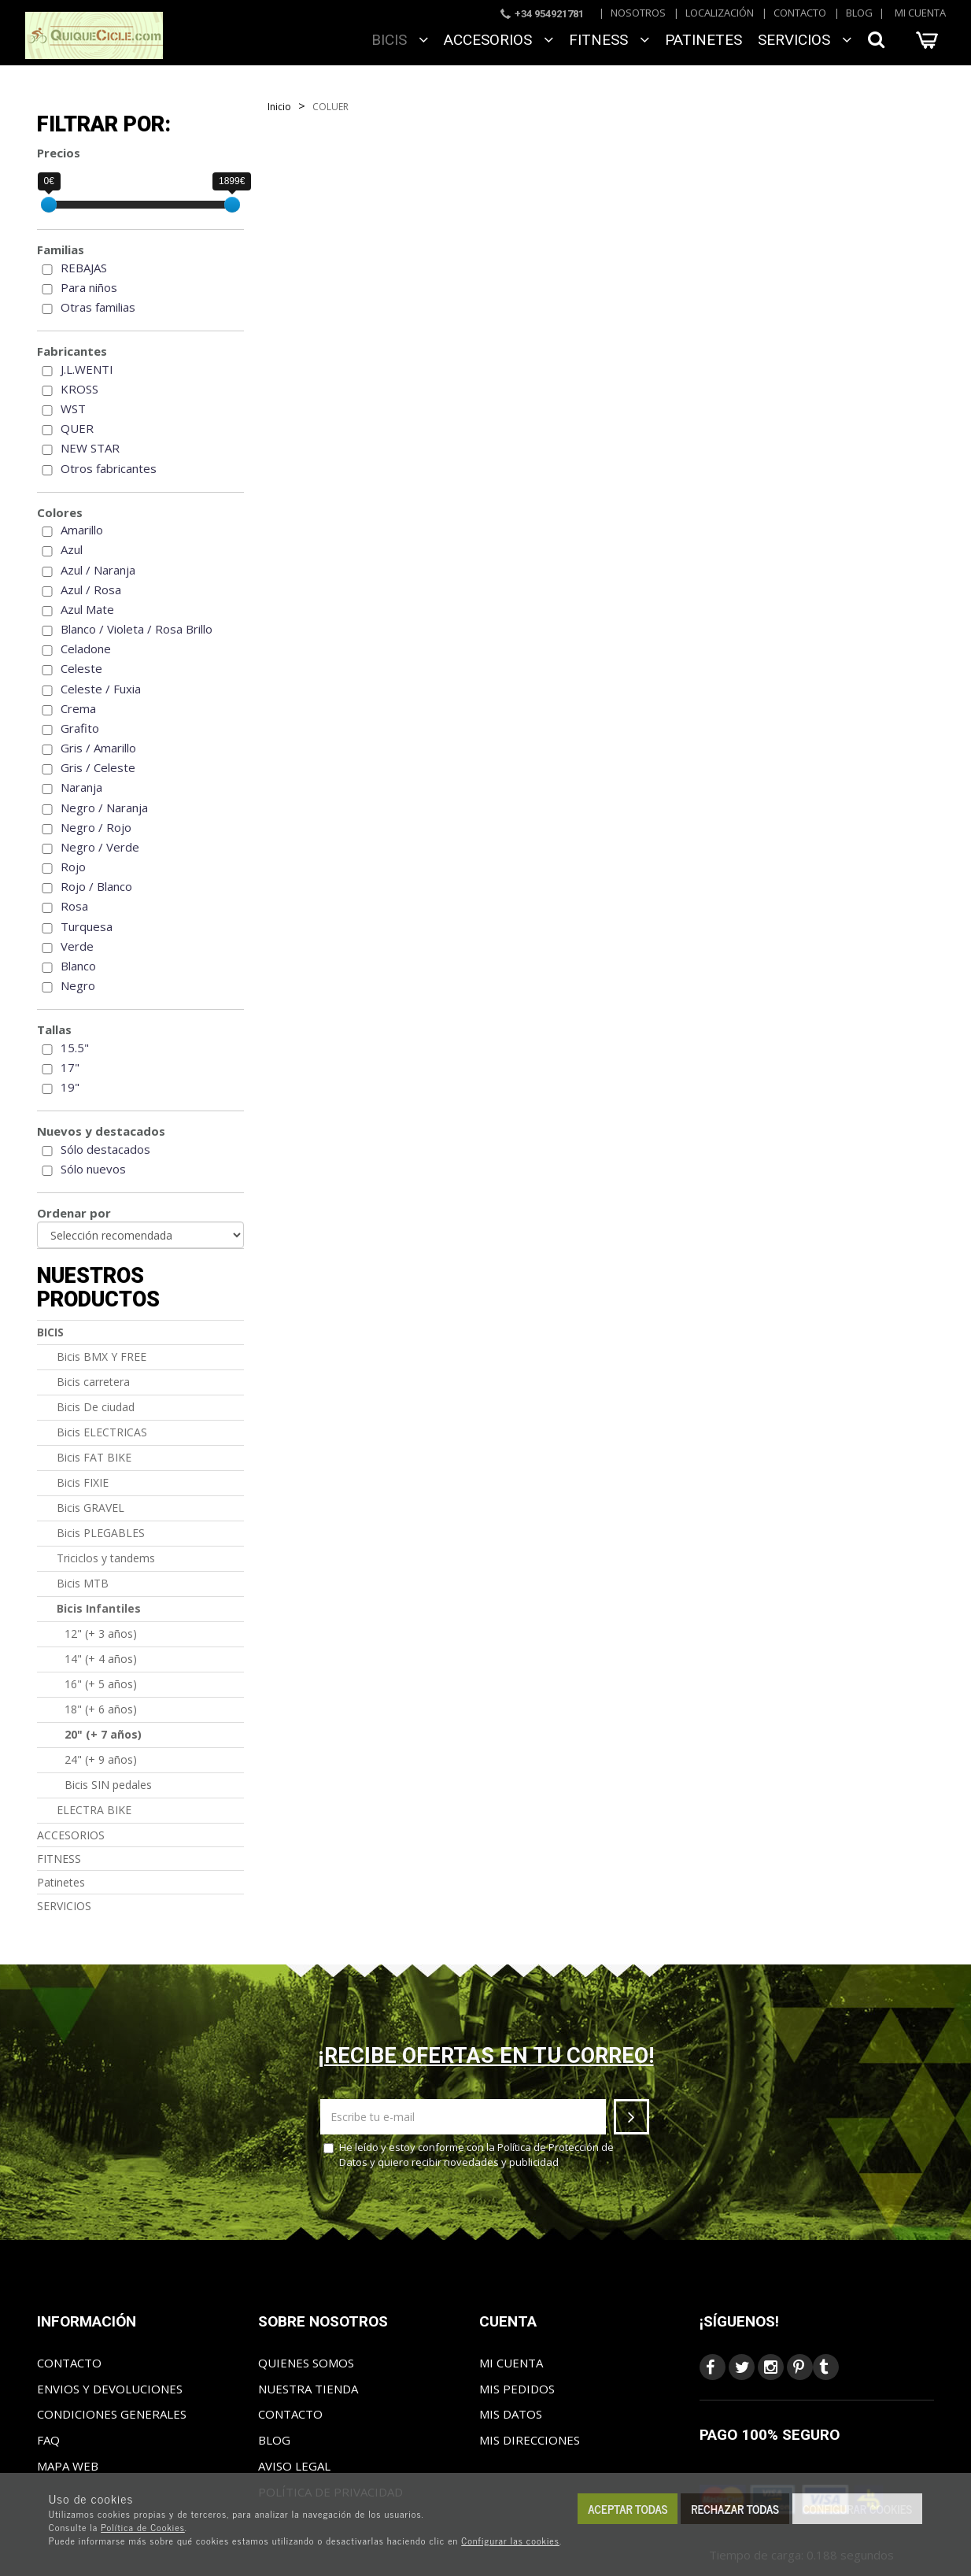  What do you see at coordinates (98, 767) in the screenshot?
I see `Gris / Celeste` at bounding box center [98, 767].